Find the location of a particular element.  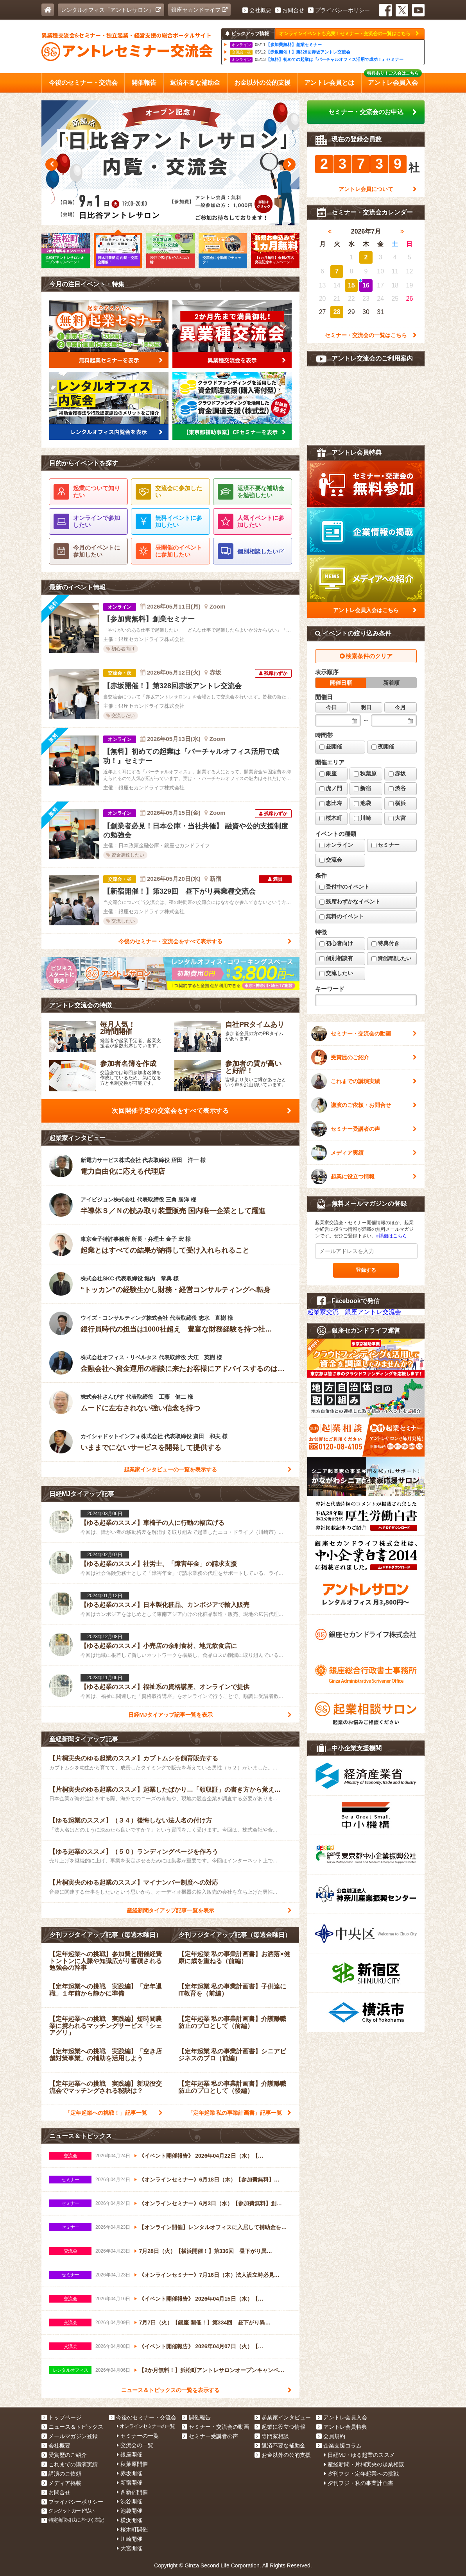

交流会 is located at coordinates (330, 860).